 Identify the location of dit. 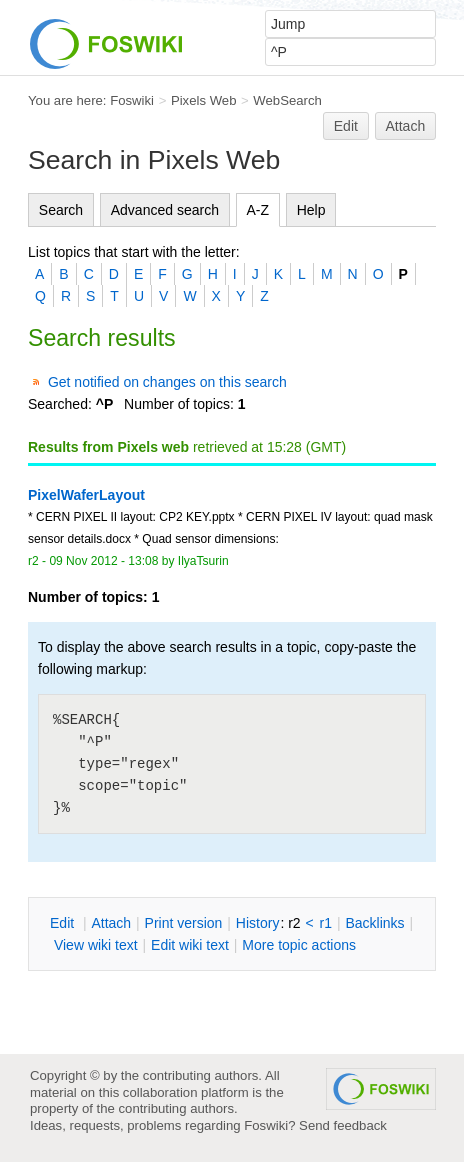
(64, 923).